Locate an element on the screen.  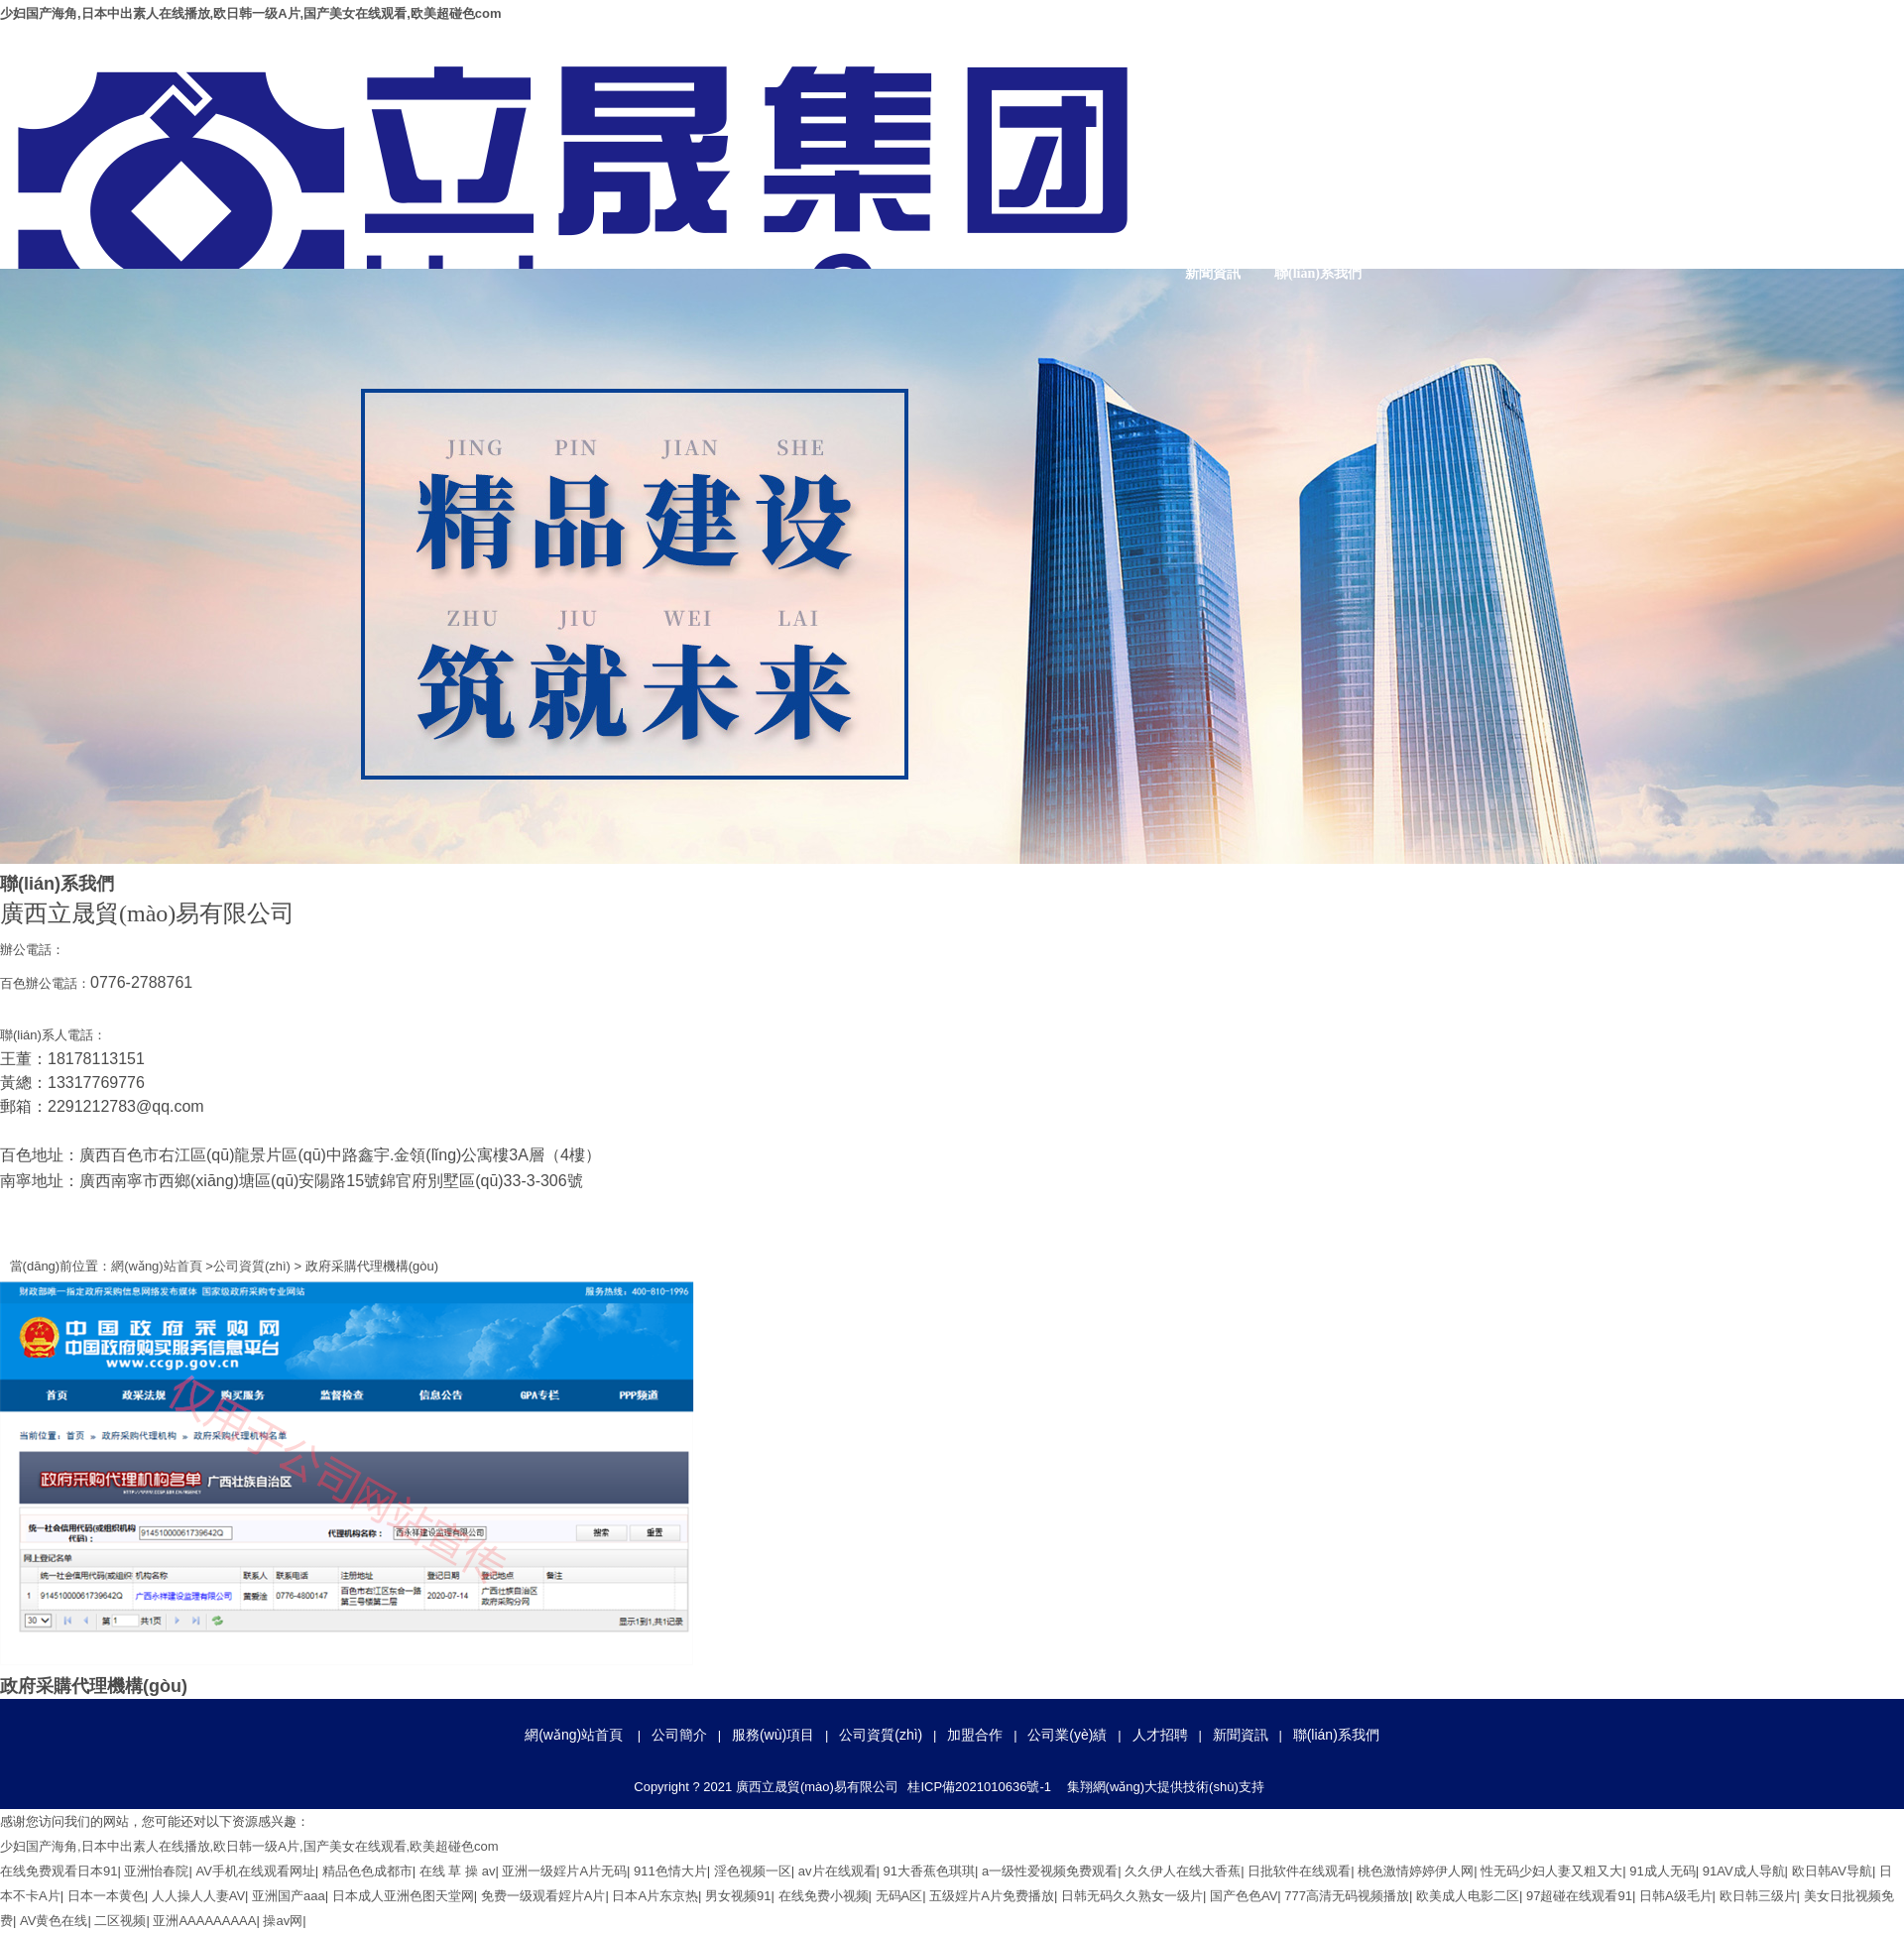
欧日韩三级片 is located at coordinates (1758, 1895).